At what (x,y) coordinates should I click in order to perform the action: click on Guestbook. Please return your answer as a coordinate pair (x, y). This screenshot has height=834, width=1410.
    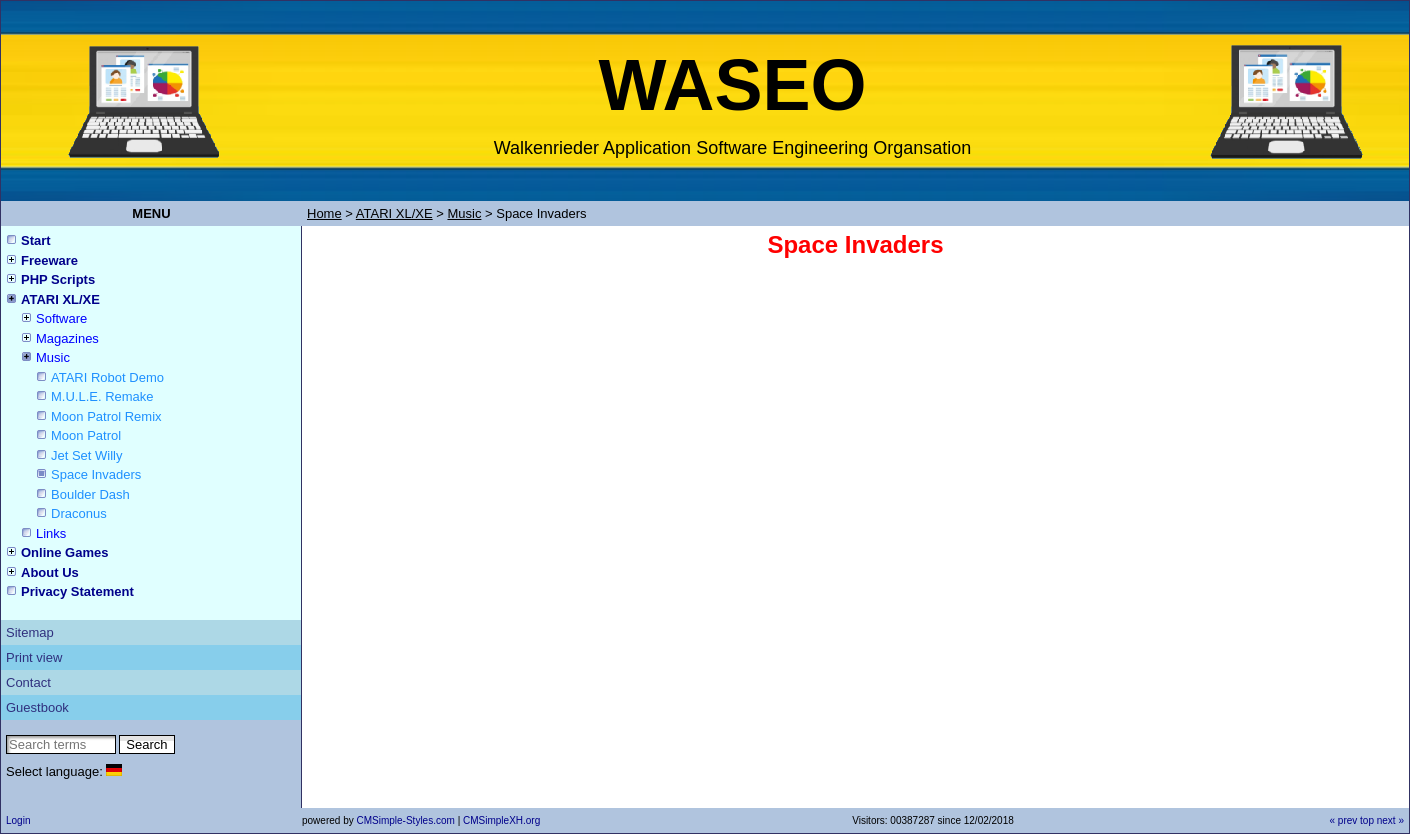
    Looking at the image, I should click on (37, 707).